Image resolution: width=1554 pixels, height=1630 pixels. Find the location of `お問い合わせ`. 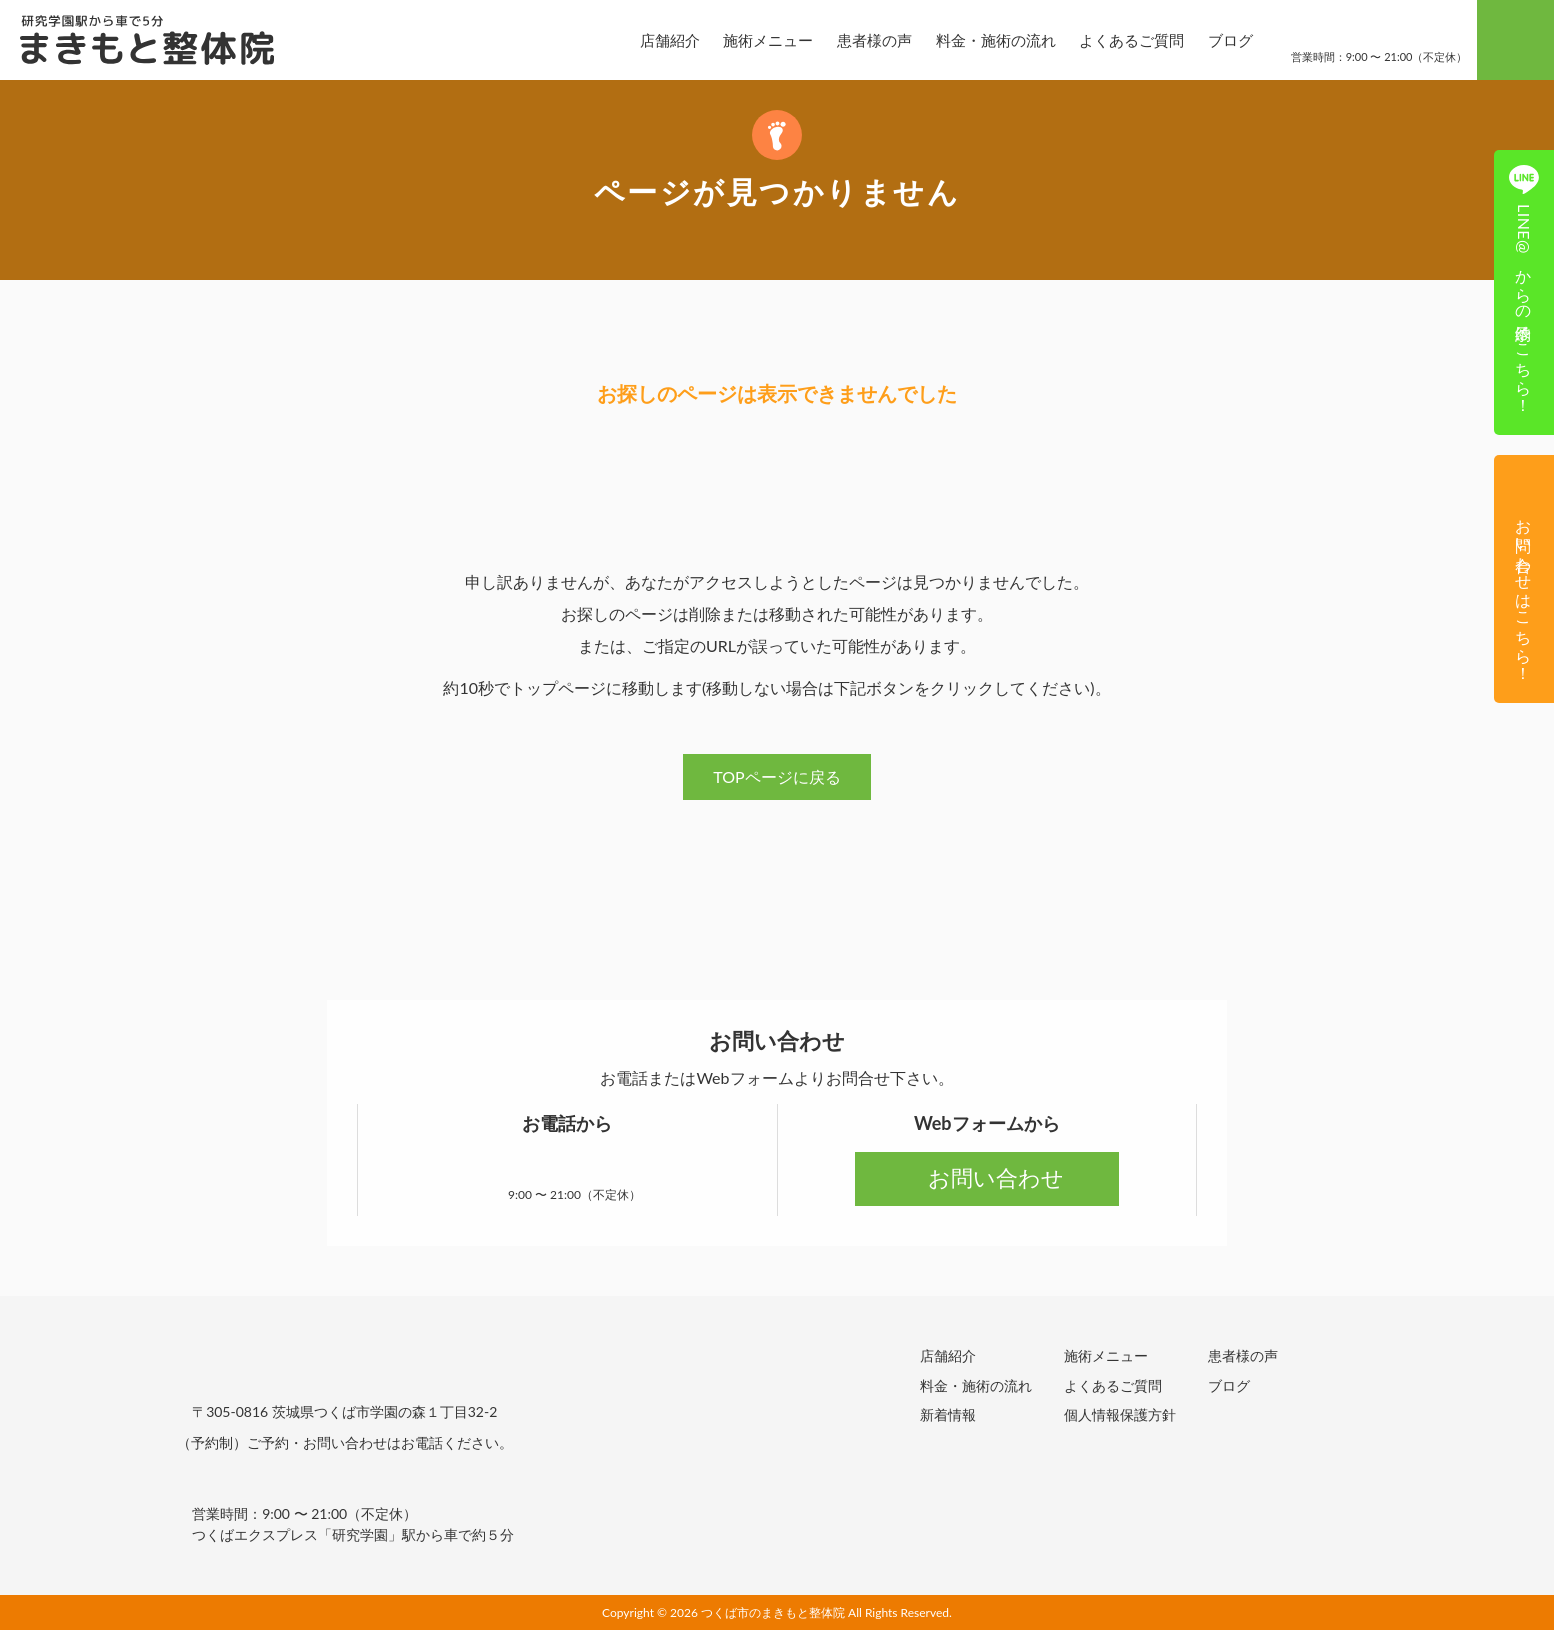

お問い合わせ is located at coordinates (987, 1177).